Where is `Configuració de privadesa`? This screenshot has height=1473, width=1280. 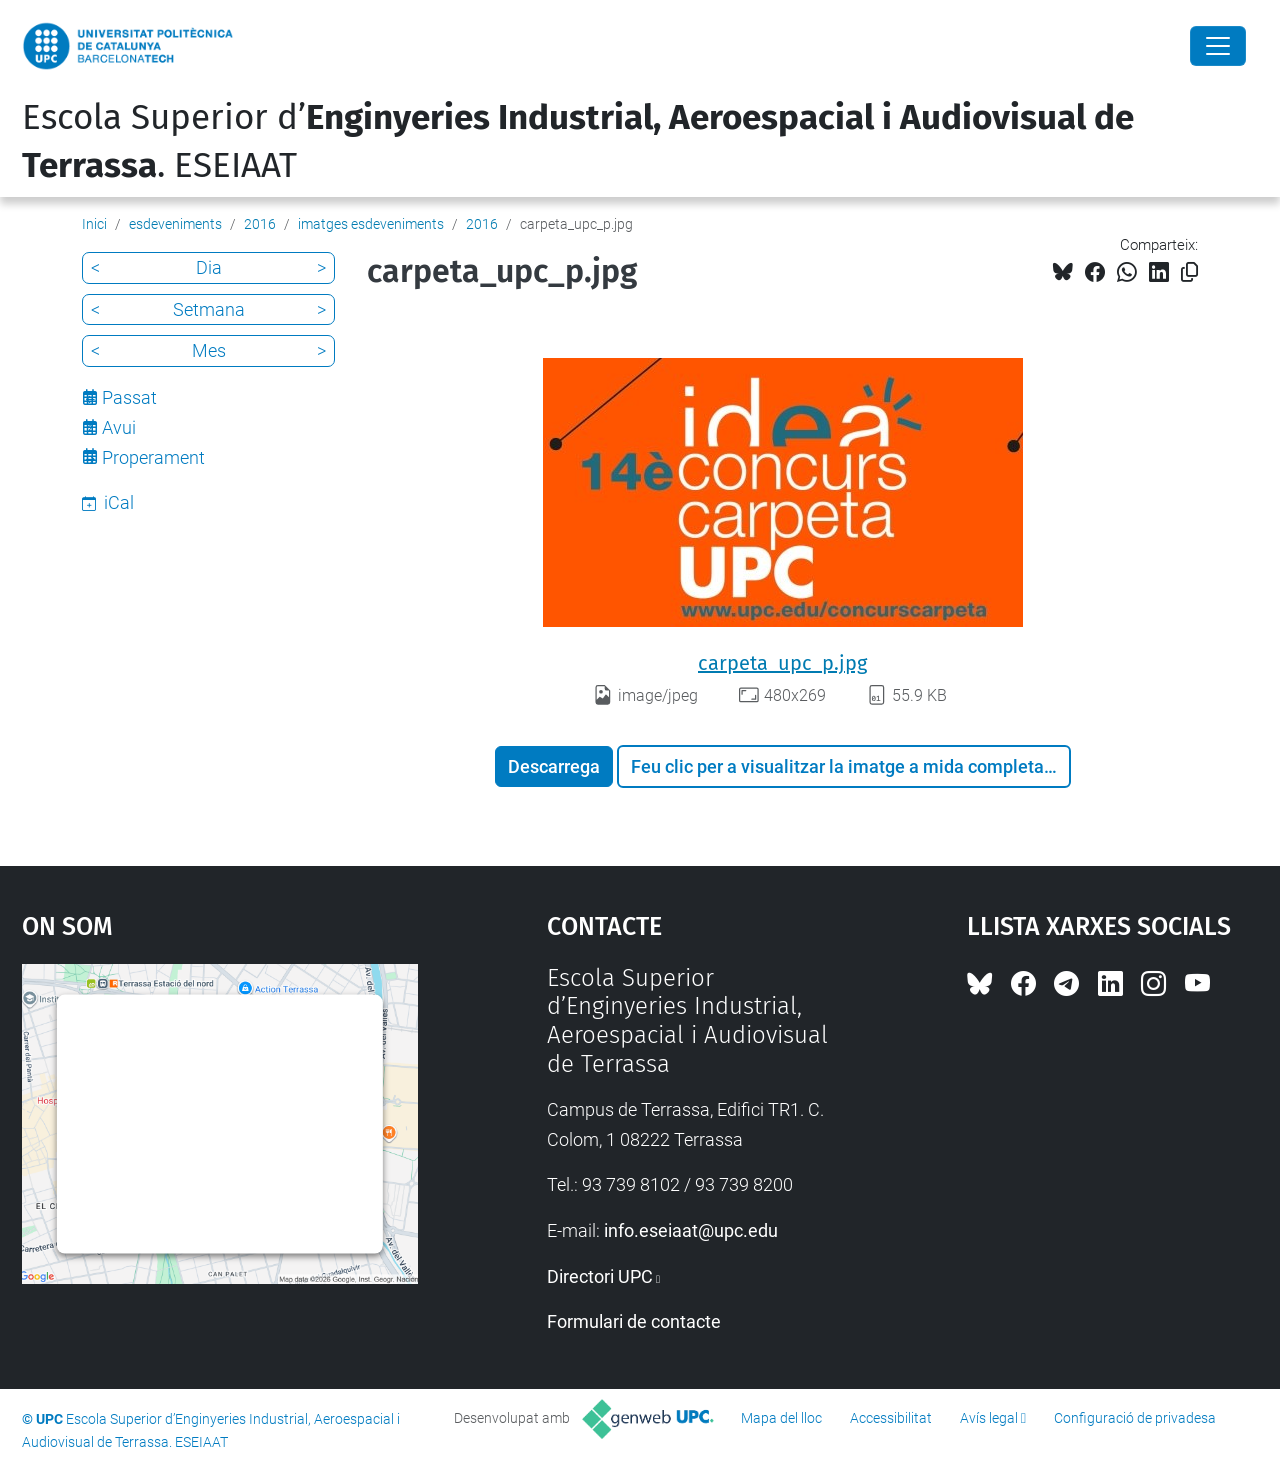
Configuració de privadesa is located at coordinates (1135, 1418).